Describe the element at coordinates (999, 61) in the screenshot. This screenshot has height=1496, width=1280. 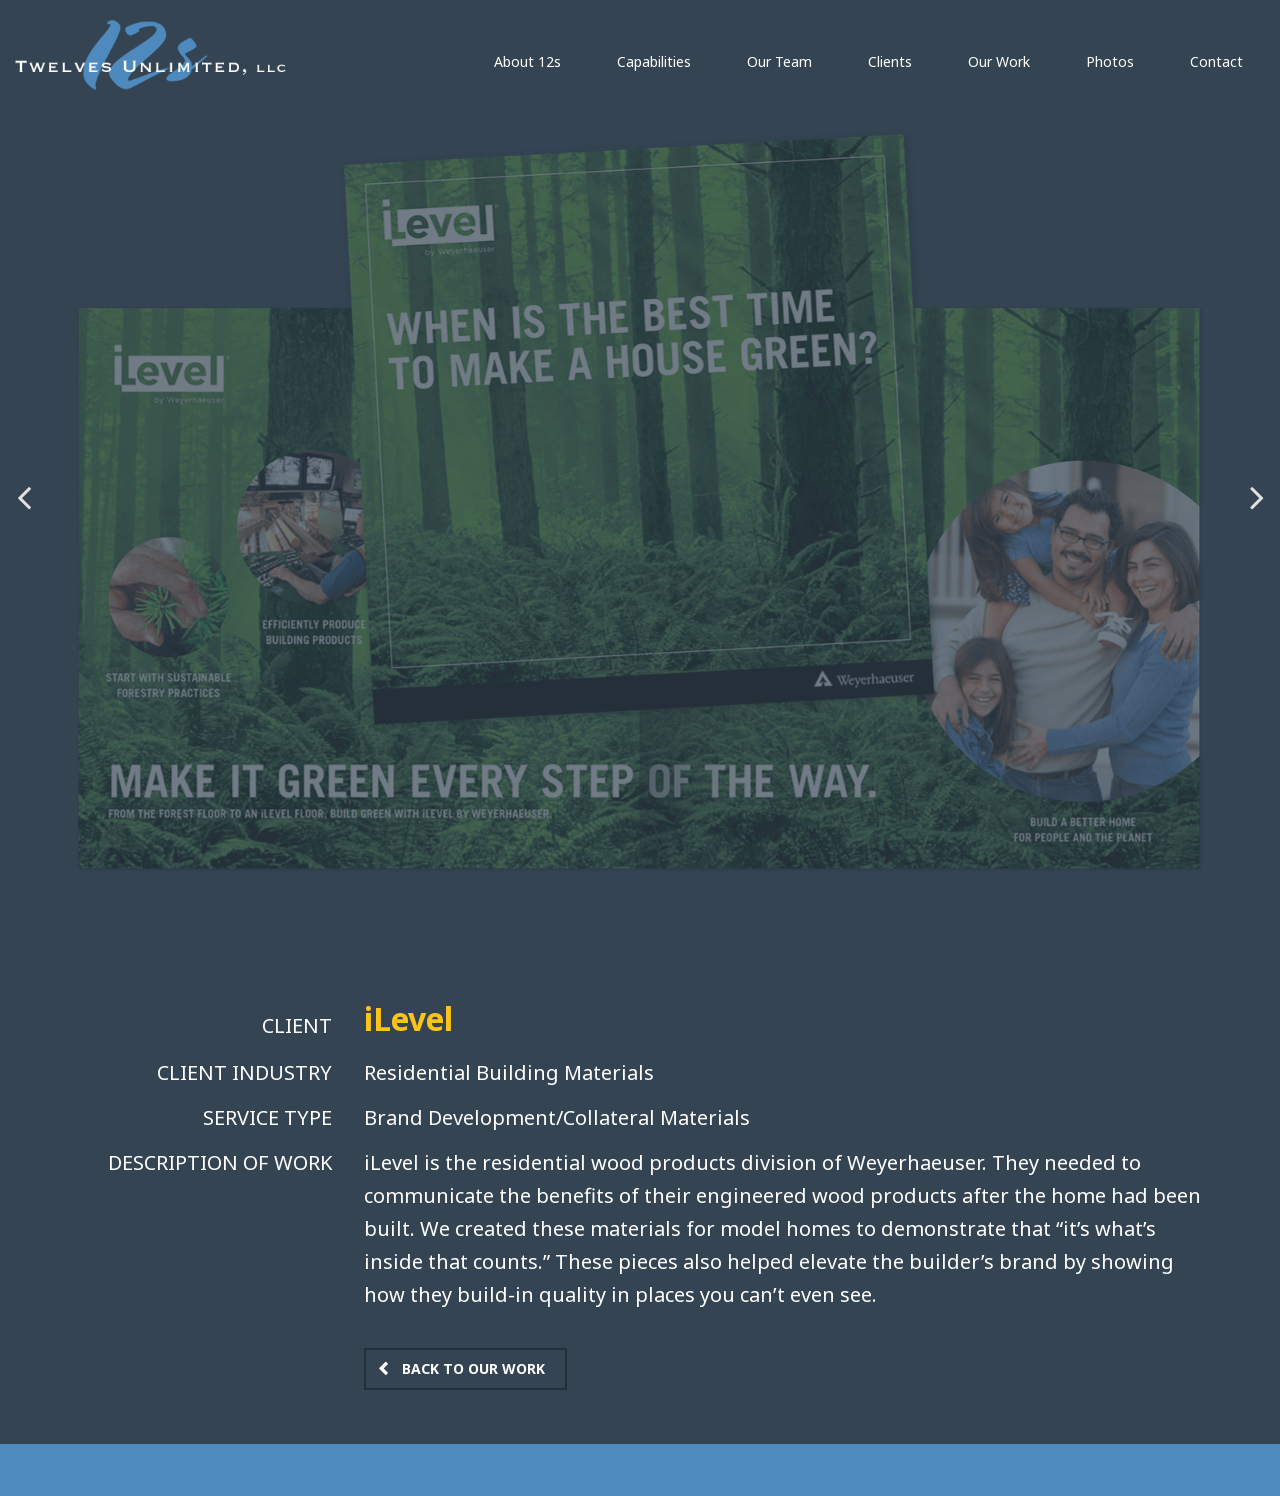
I see `Our Work` at that location.